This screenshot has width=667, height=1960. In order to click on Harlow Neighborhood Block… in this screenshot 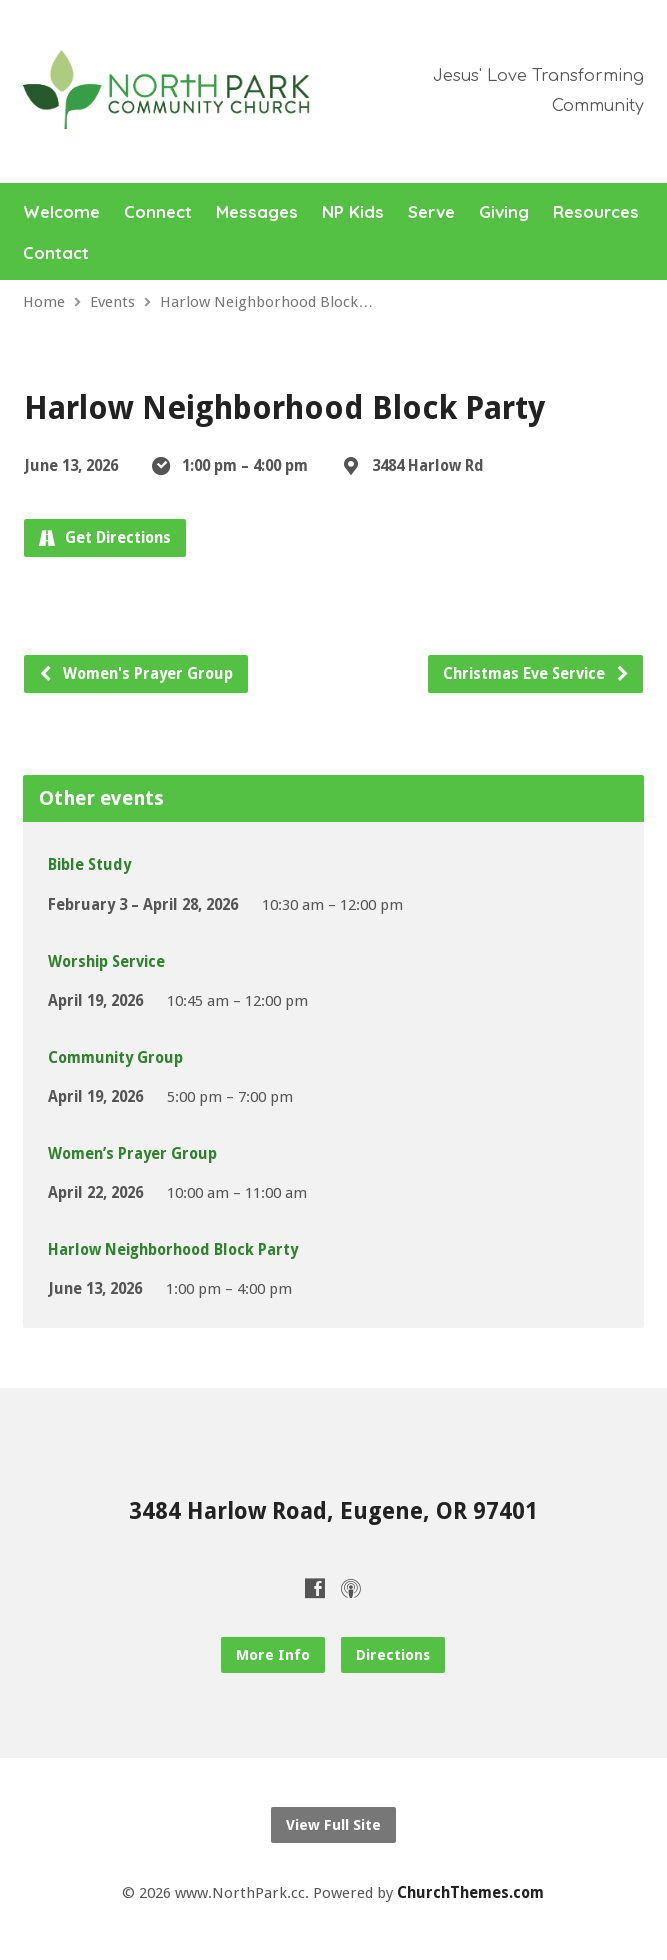, I will do `click(266, 302)`.